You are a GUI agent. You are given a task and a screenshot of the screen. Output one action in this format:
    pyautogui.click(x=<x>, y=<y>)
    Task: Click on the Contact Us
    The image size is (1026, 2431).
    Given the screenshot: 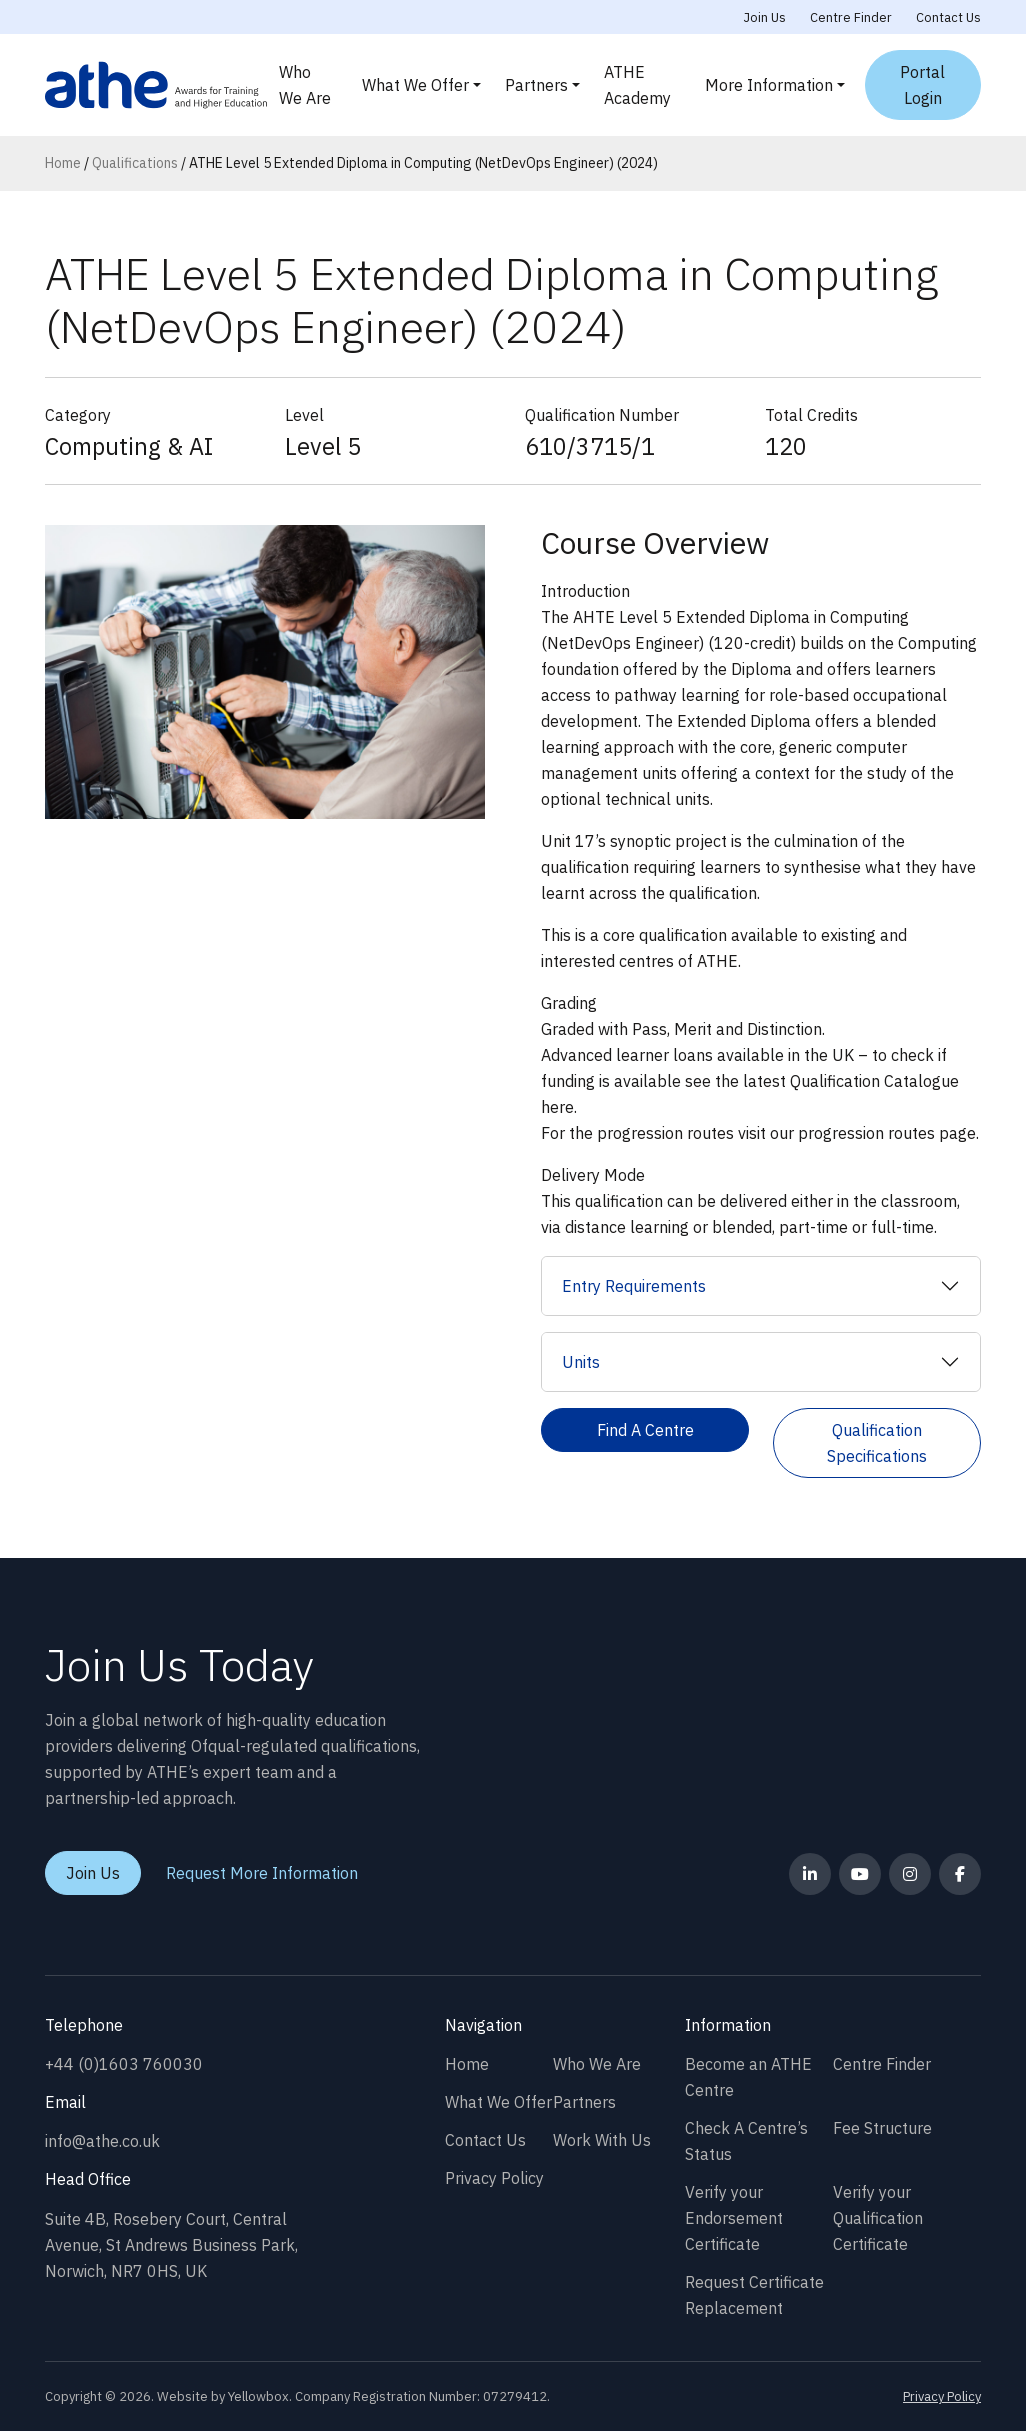 What is the action you would take?
    pyautogui.click(x=948, y=17)
    